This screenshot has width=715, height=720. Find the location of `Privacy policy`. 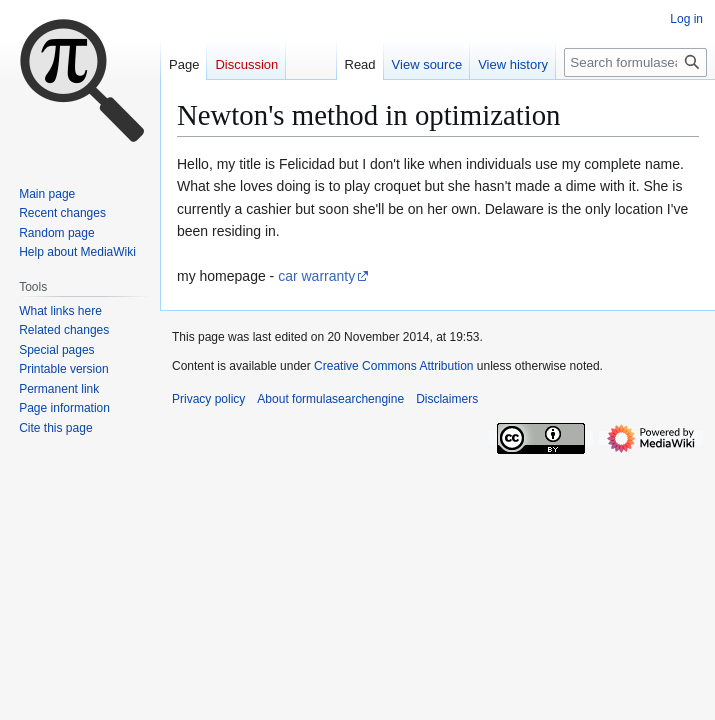

Privacy policy is located at coordinates (208, 399).